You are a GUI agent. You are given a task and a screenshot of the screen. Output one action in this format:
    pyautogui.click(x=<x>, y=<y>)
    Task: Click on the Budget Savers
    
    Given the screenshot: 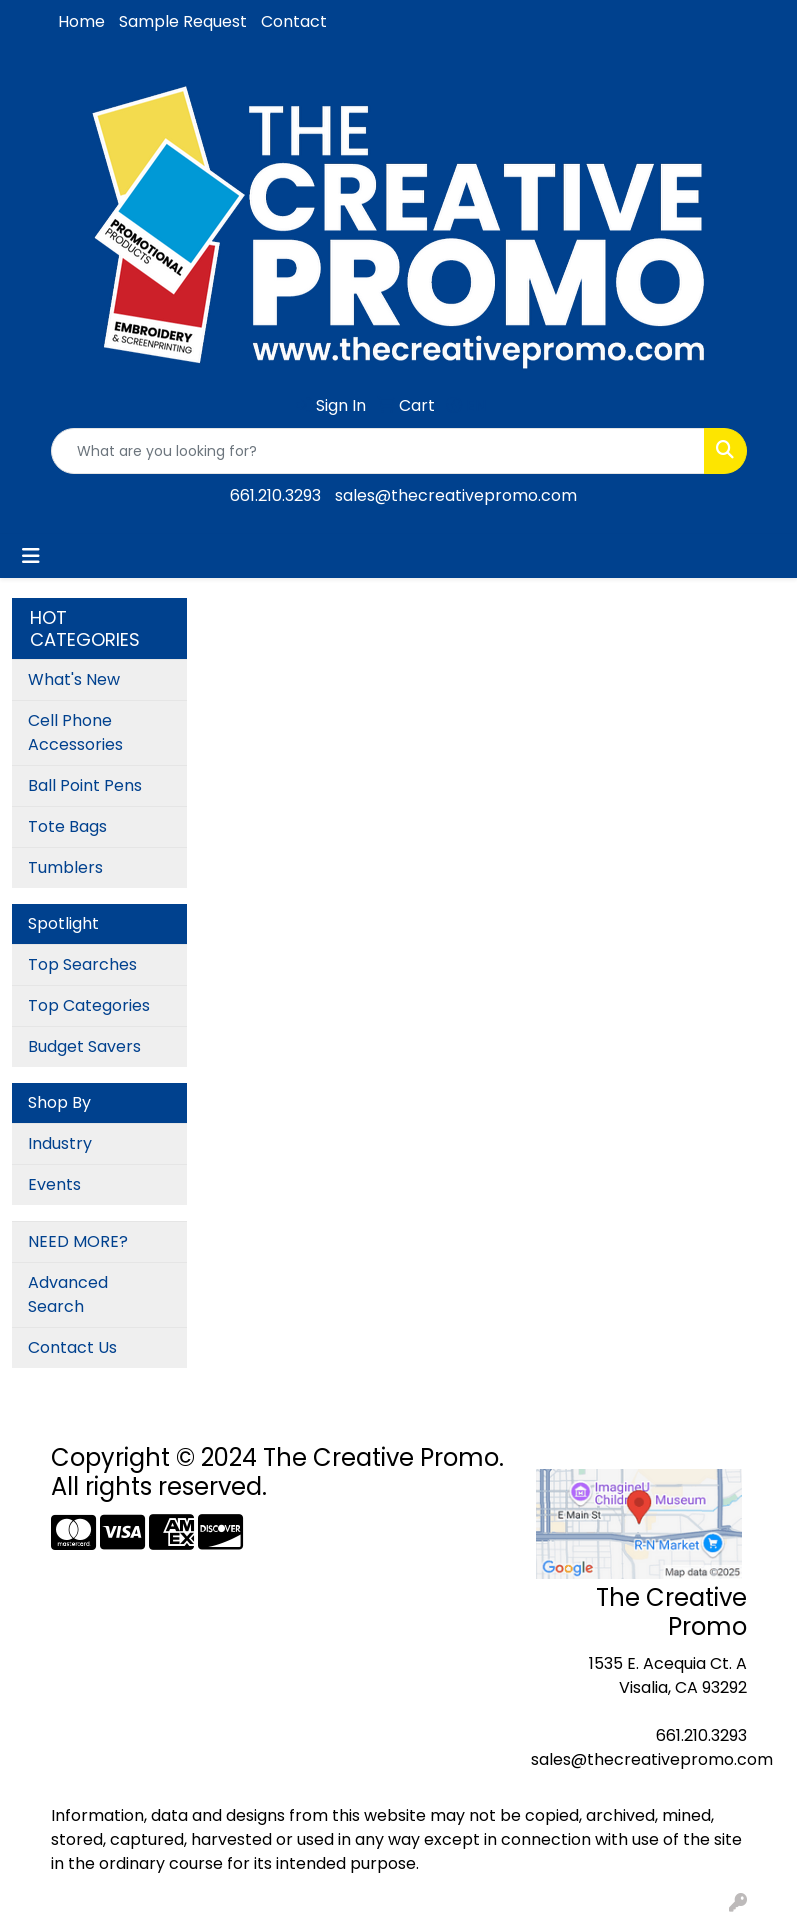 What is the action you would take?
    pyautogui.click(x=84, y=1046)
    